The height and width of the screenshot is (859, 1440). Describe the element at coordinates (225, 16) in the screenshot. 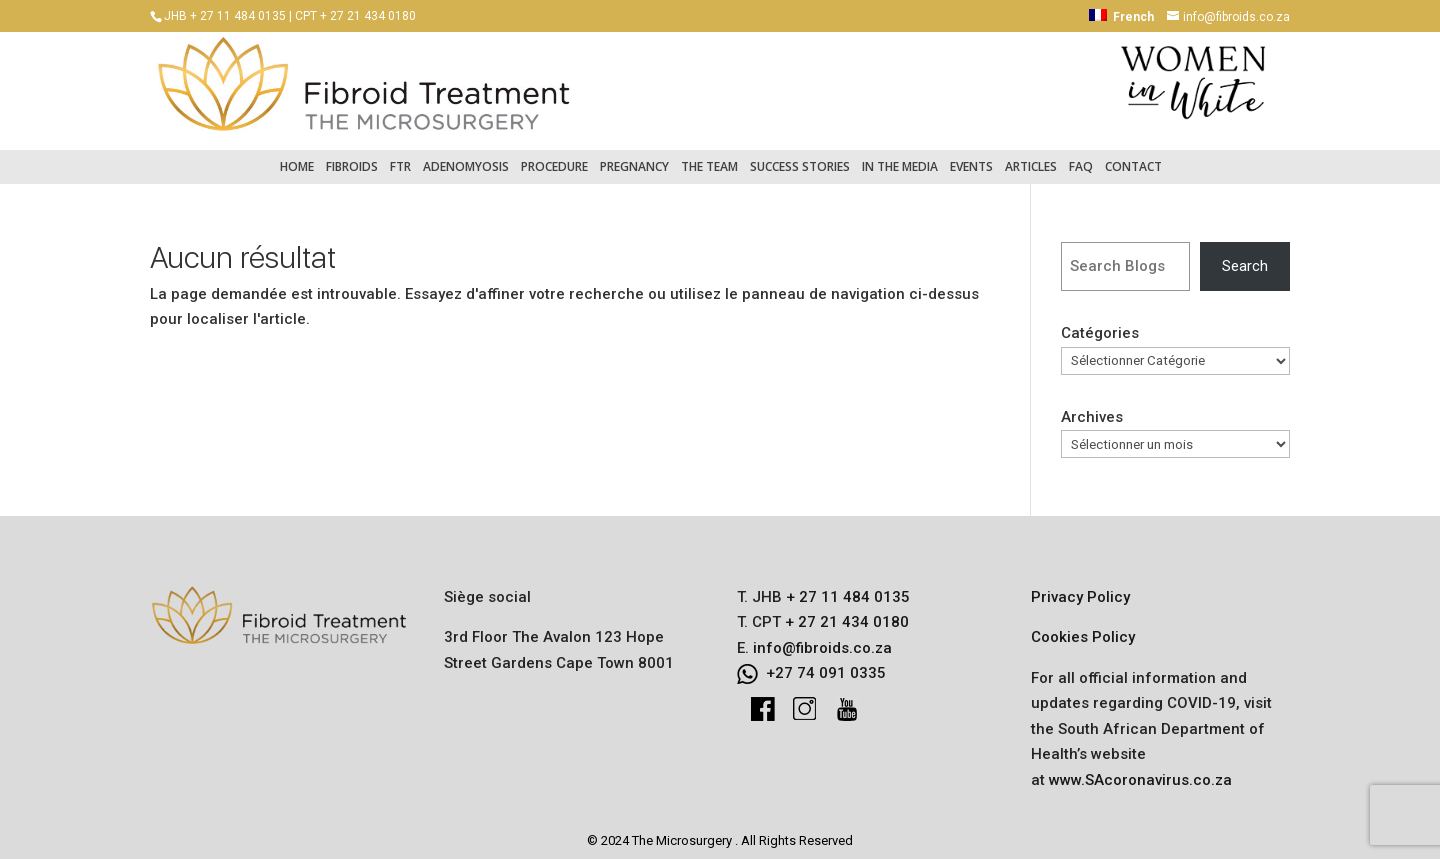

I see `JHB + 27 11 484 0135` at that location.